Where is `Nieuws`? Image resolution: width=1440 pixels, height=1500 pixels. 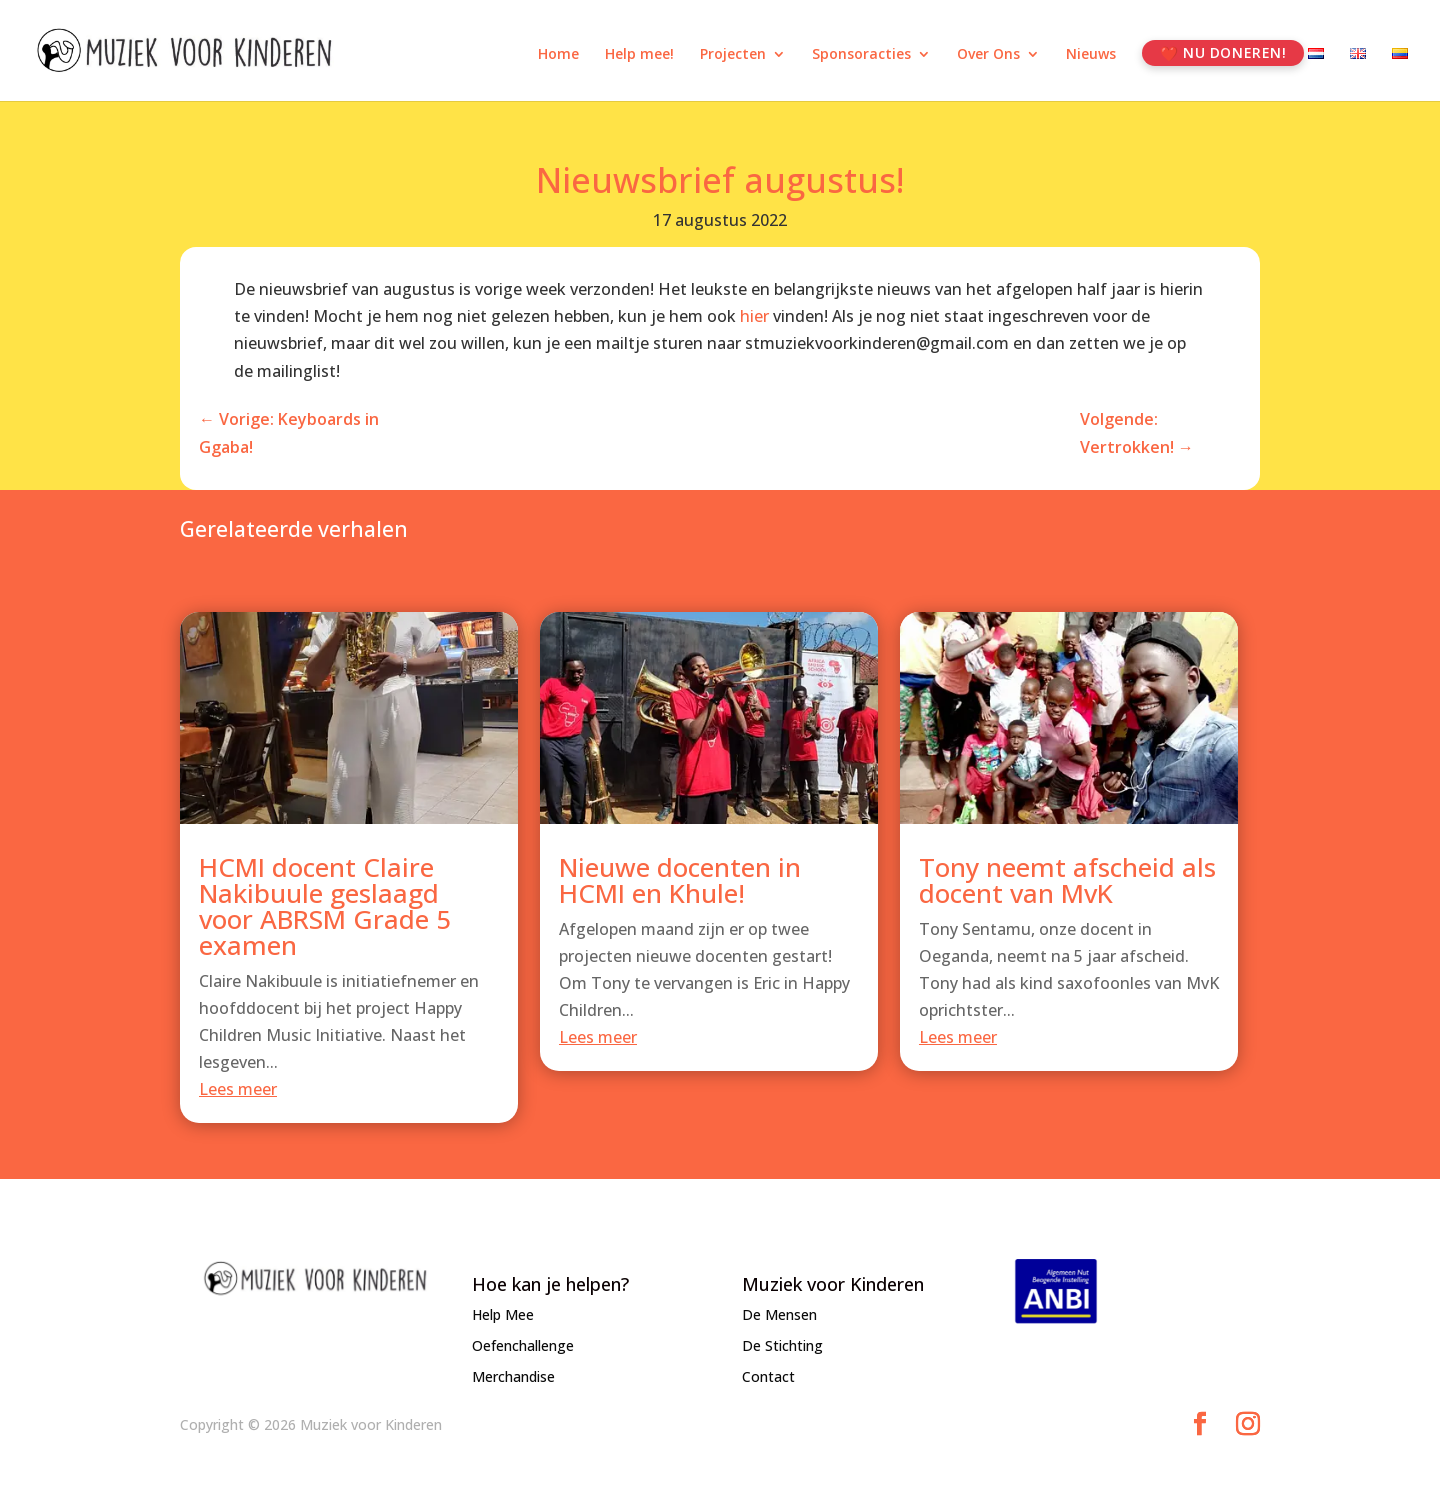 Nieuws is located at coordinates (1091, 55).